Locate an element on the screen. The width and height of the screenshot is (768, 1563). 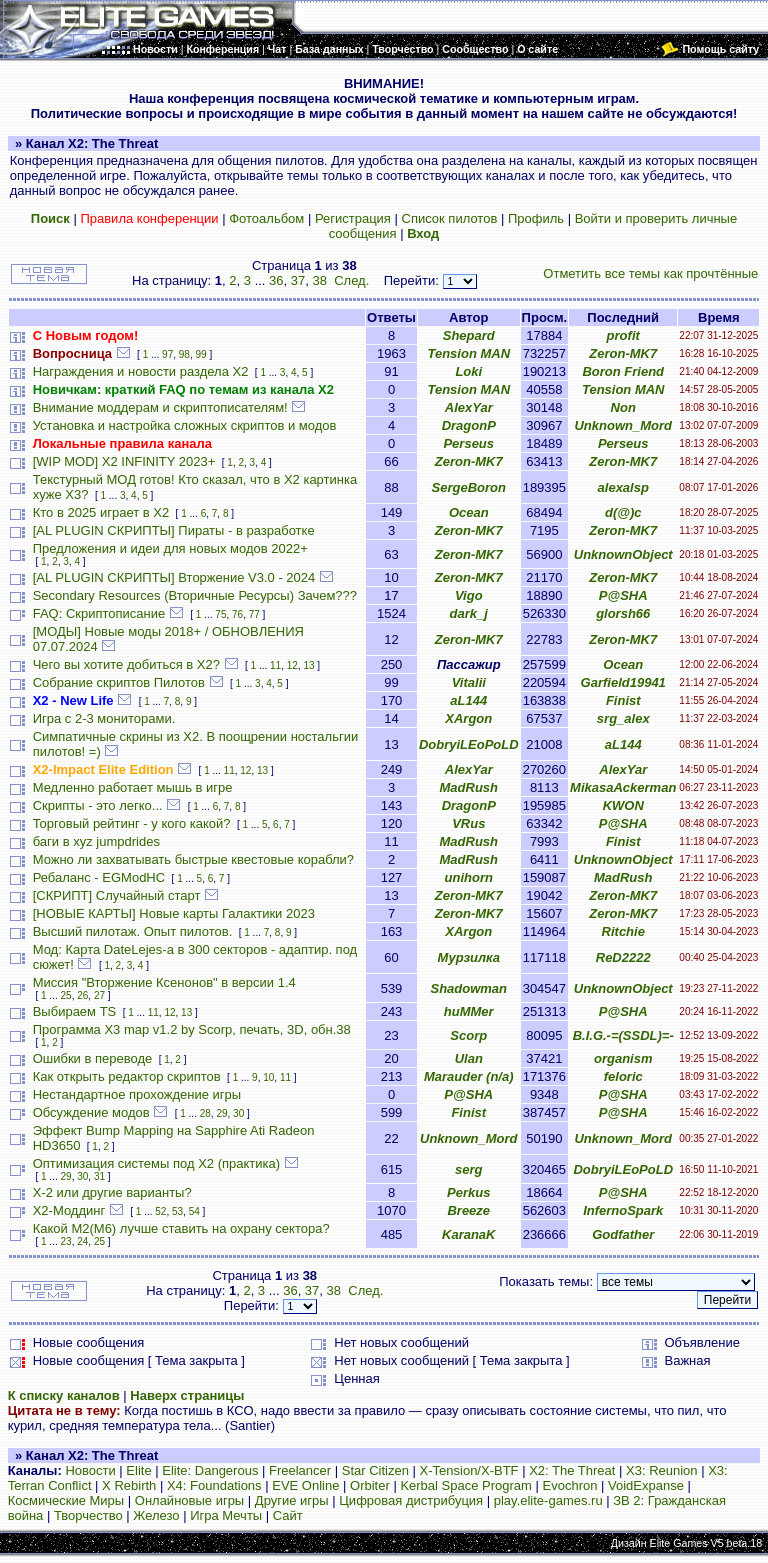
Godfather is located at coordinates (623, 1234).